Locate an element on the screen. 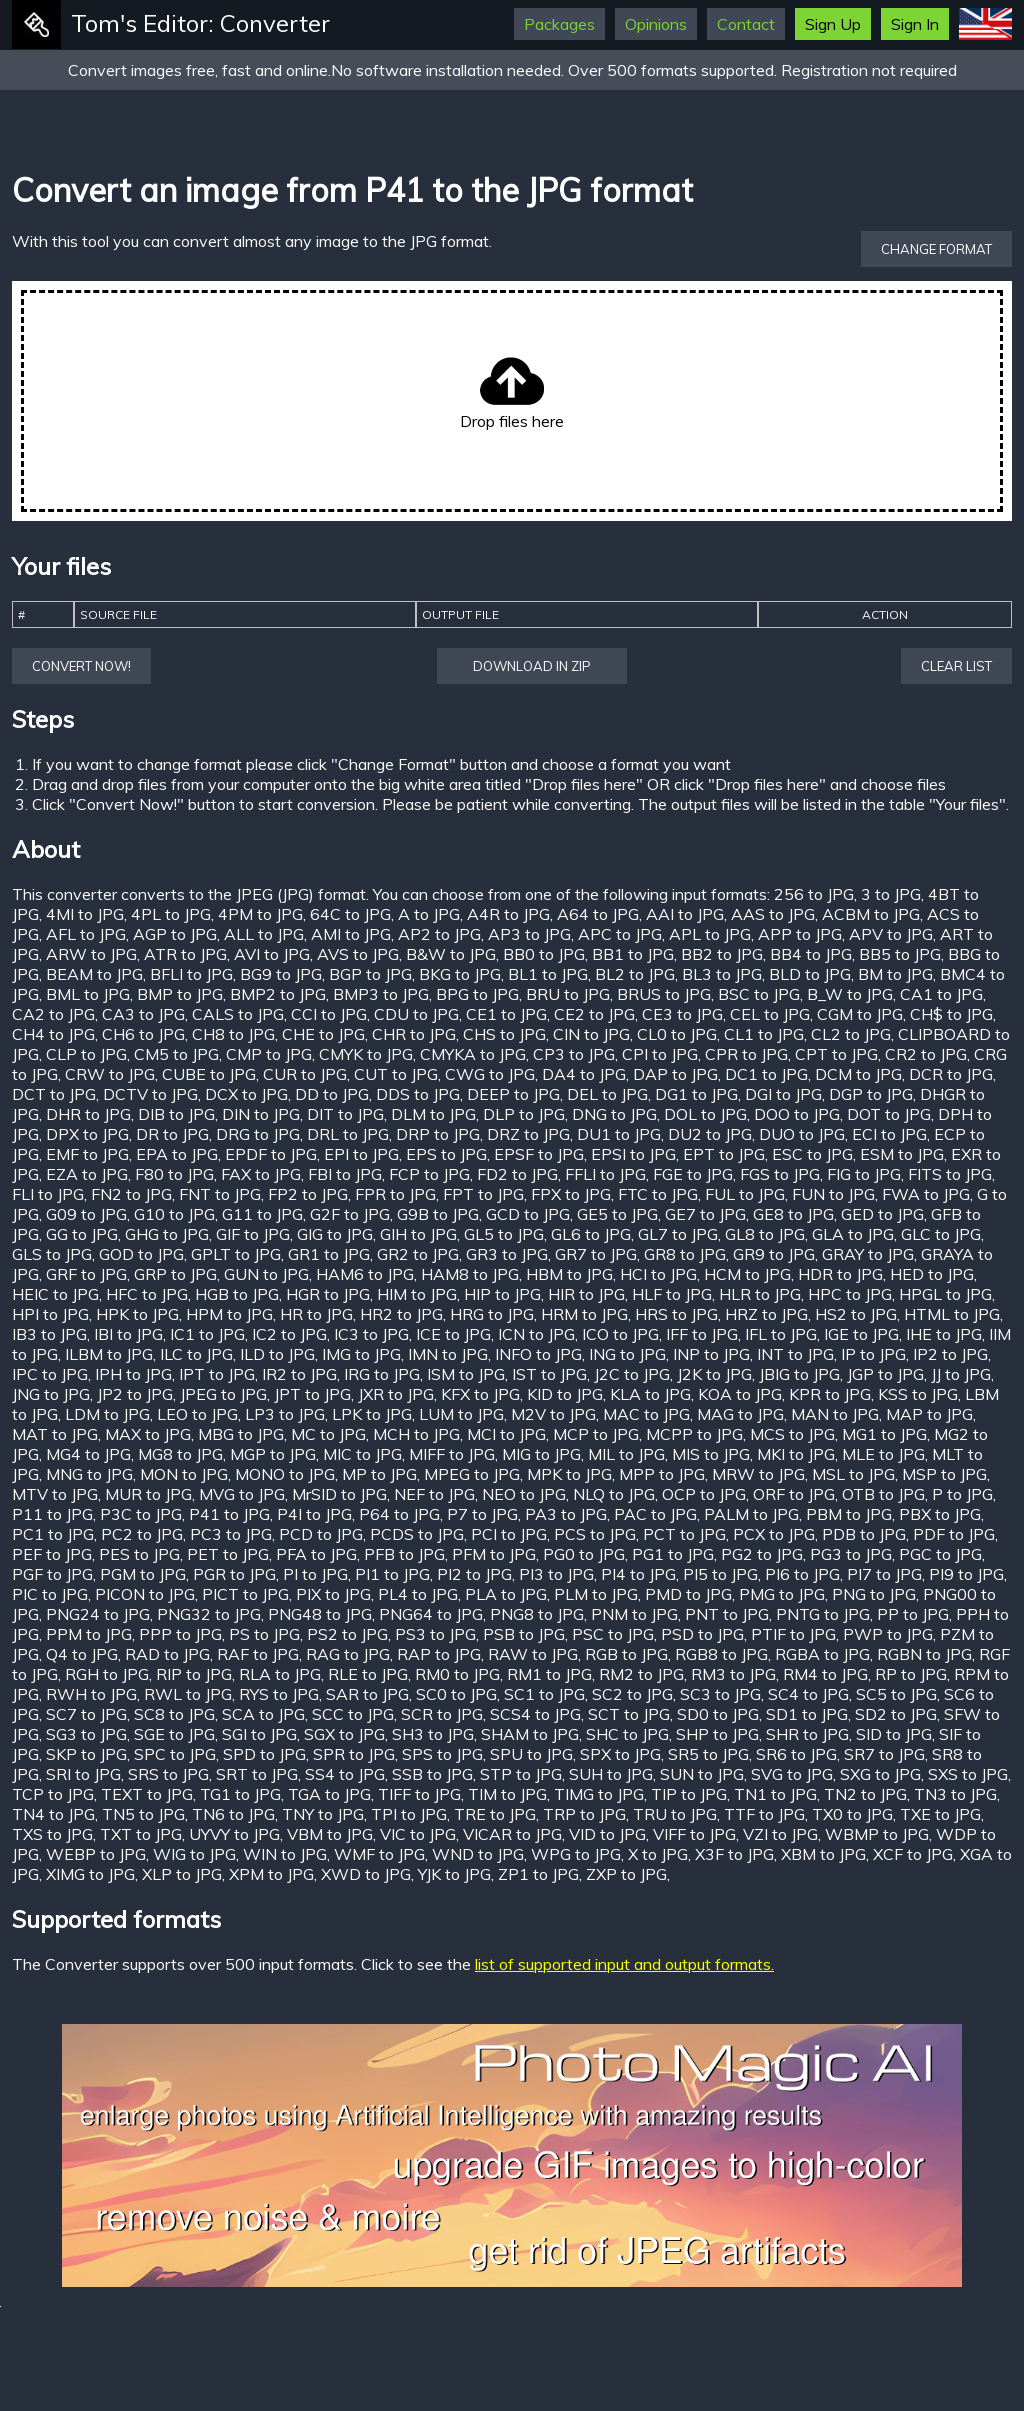  BGP to JPG is located at coordinates (370, 974).